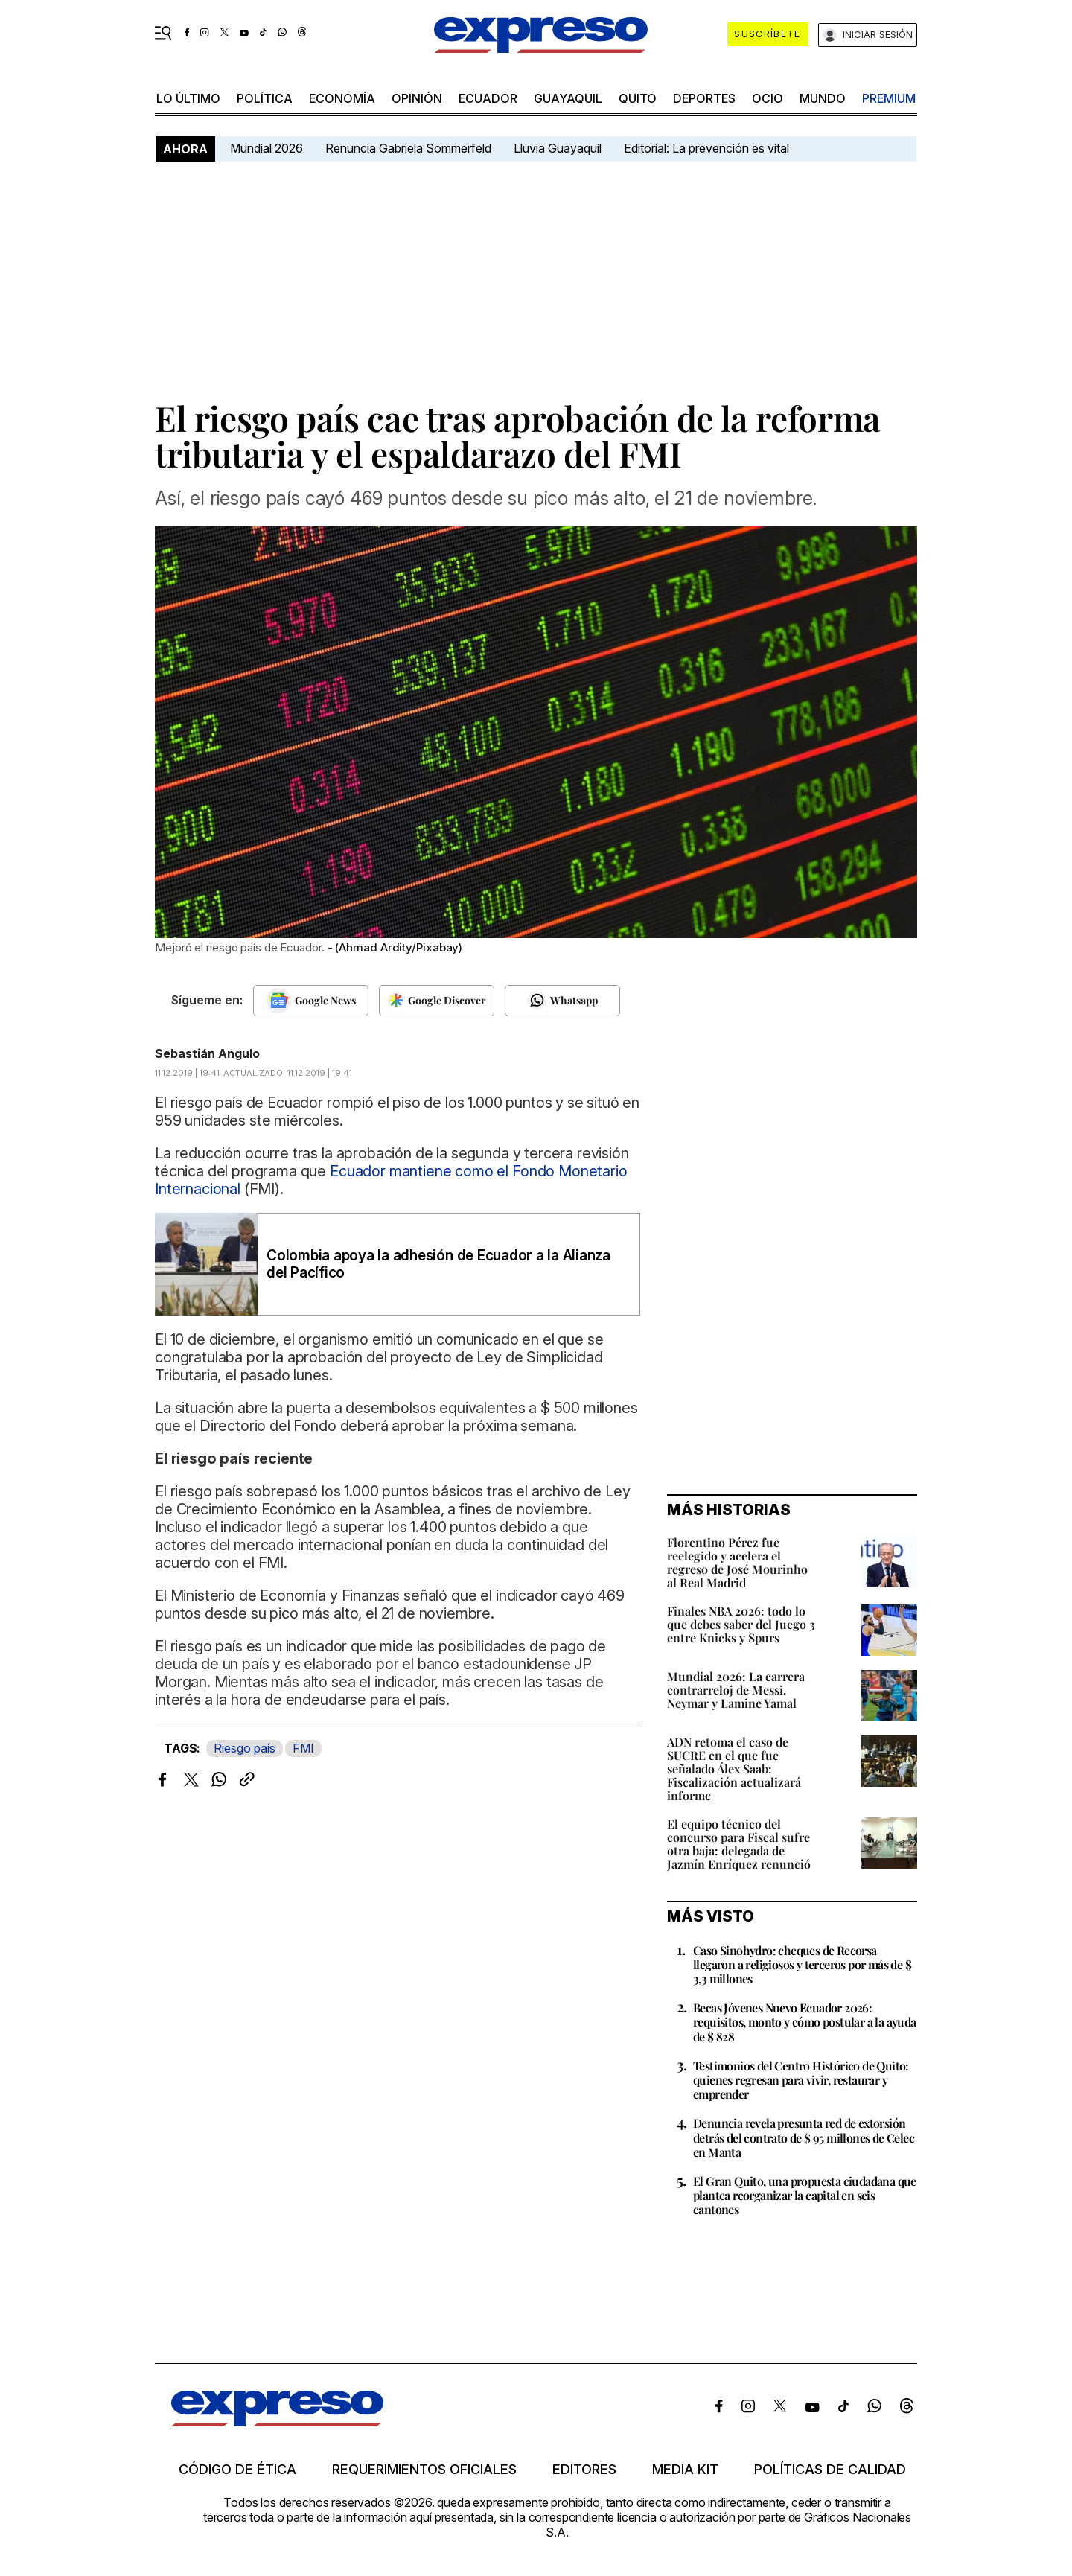 The width and height of the screenshot is (1072, 2576). I want to click on Código de ética, so click(237, 2469).